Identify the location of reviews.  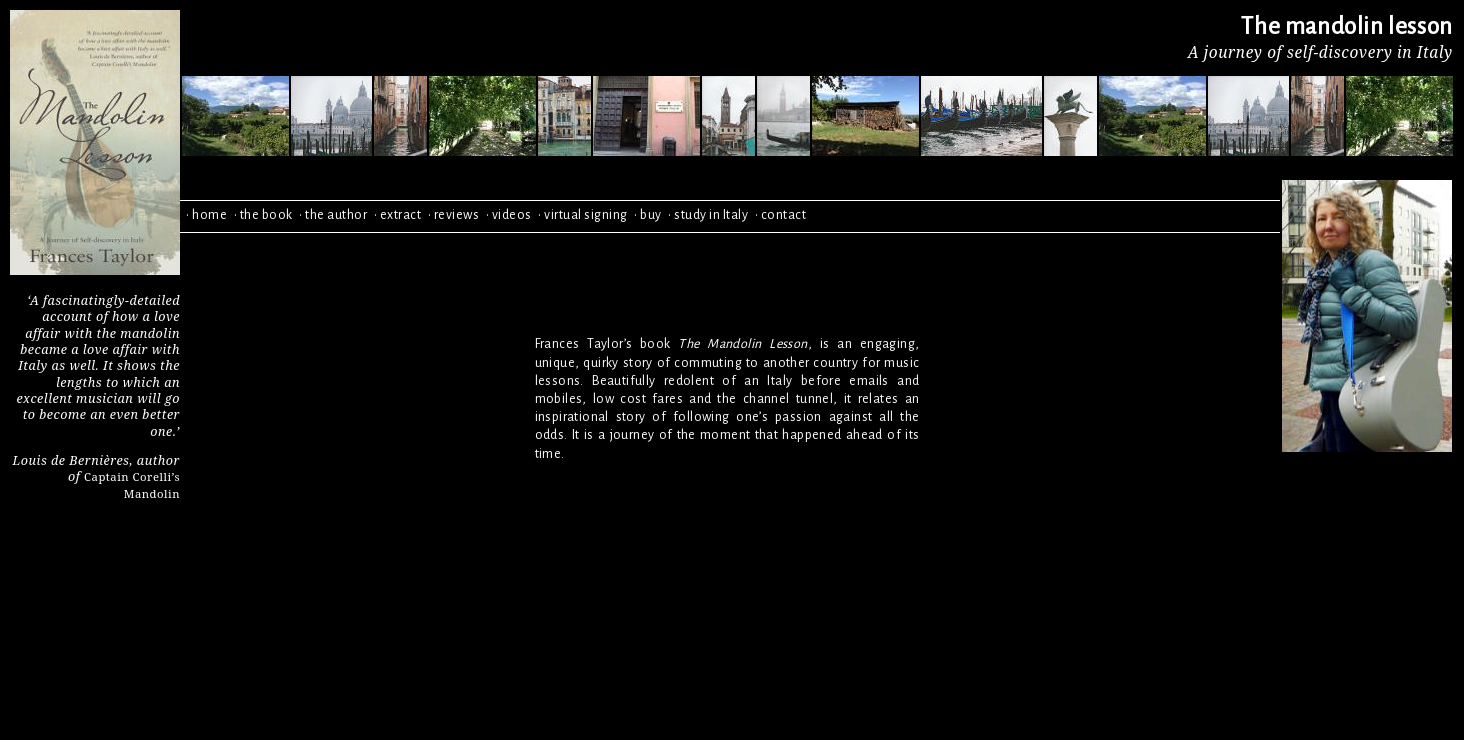
(457, 215).